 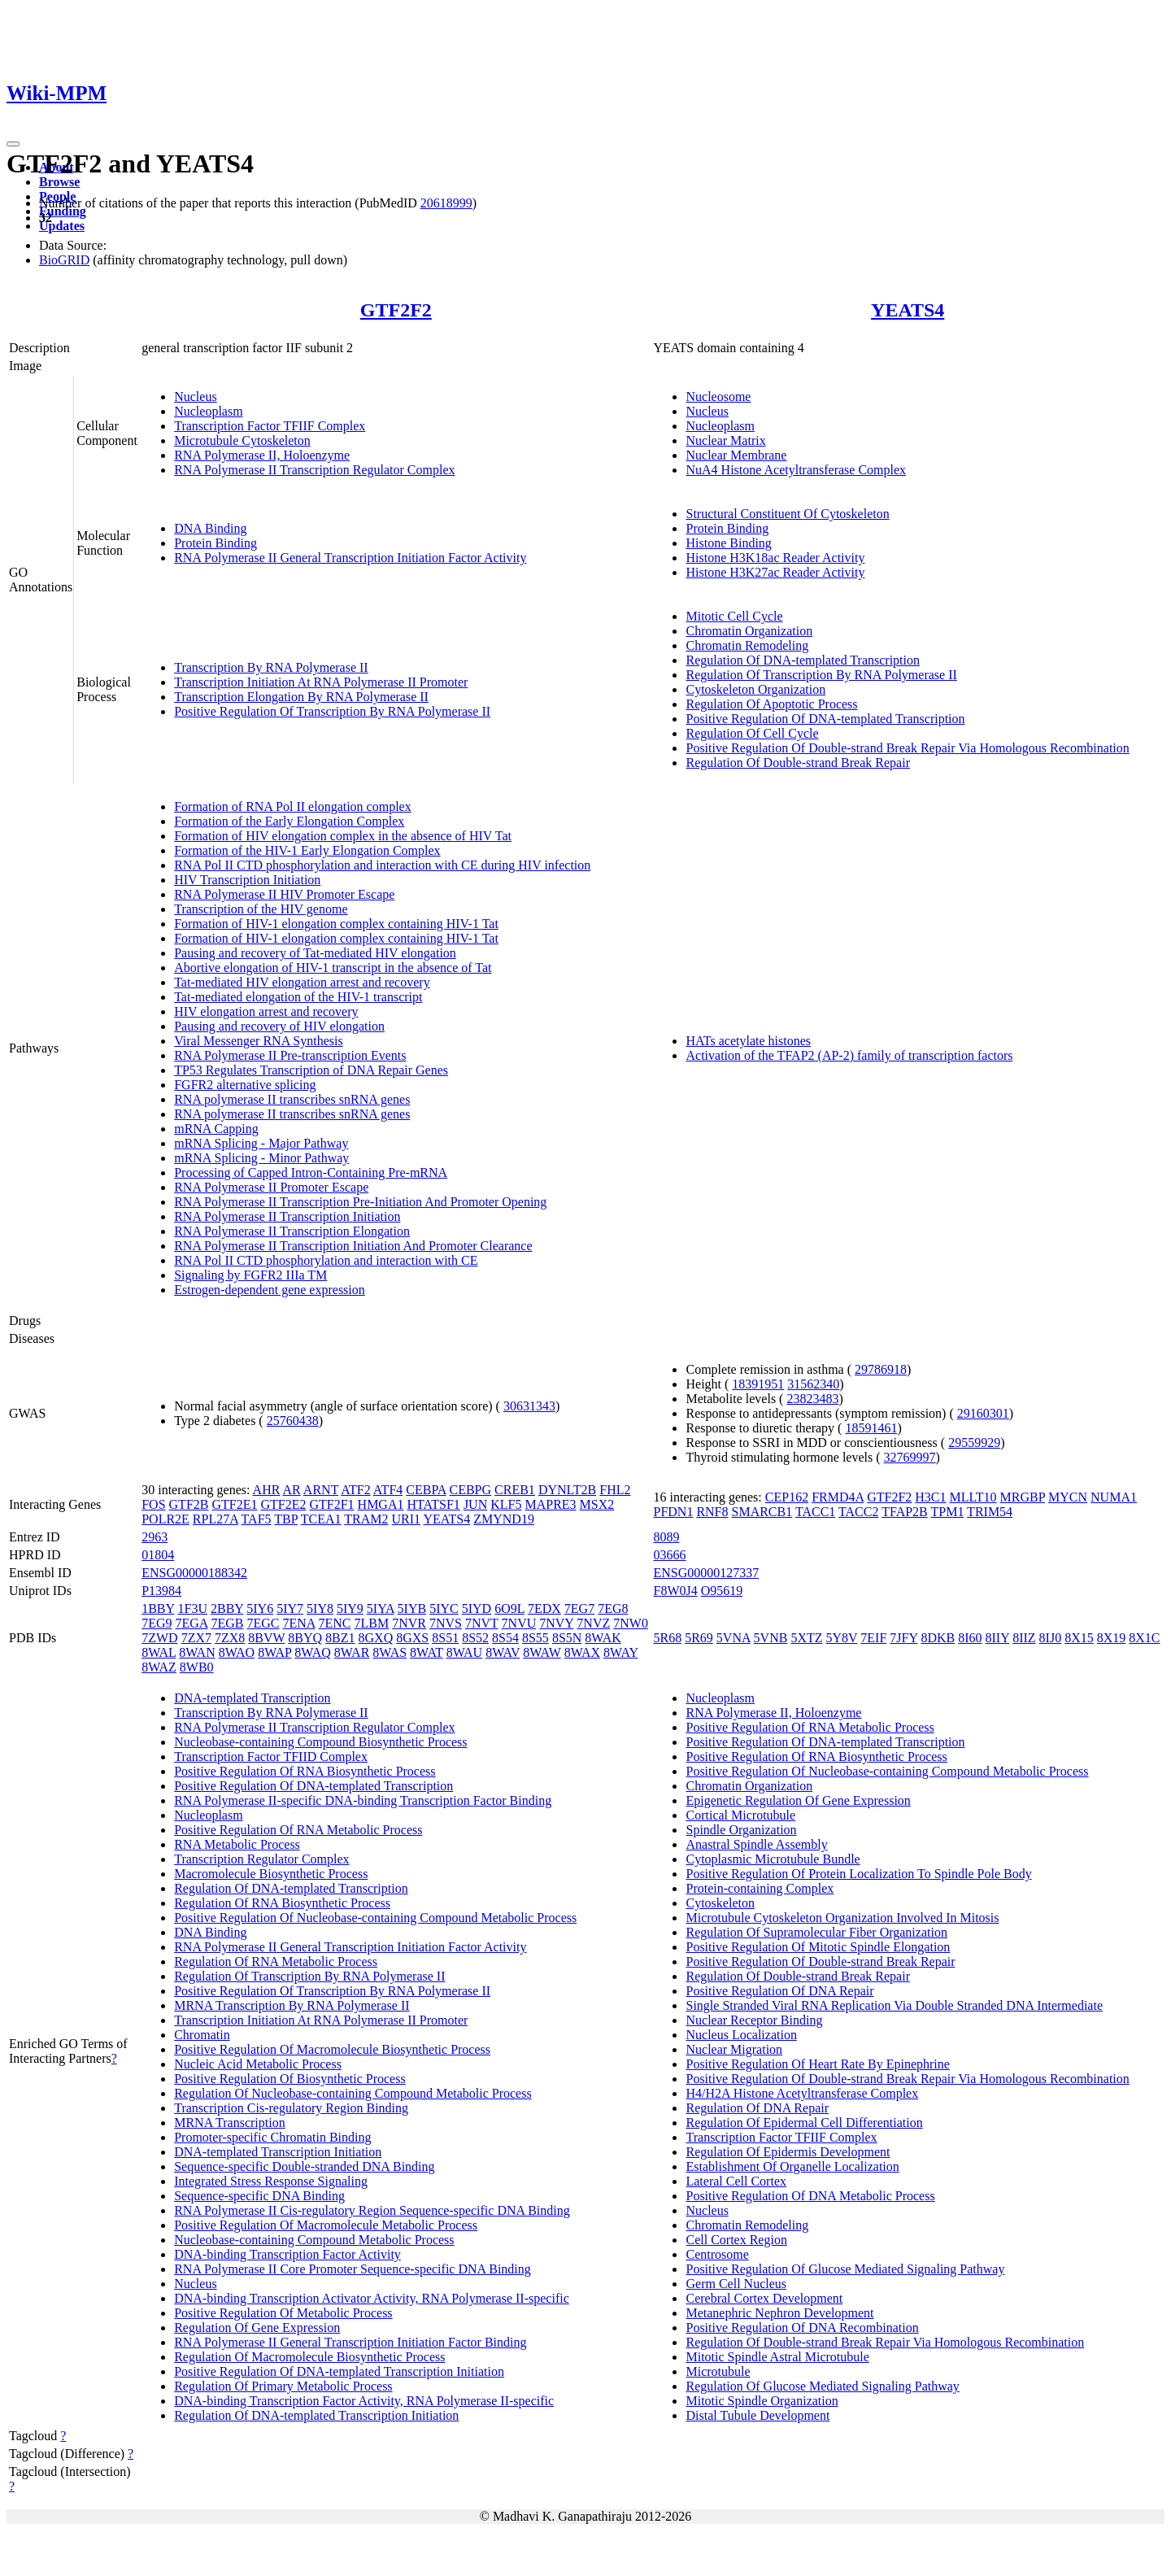 What do you see at coordinates (905, 1512) in the screenshot?
I see `TFAP2B` at bounding box center [905, 1512].